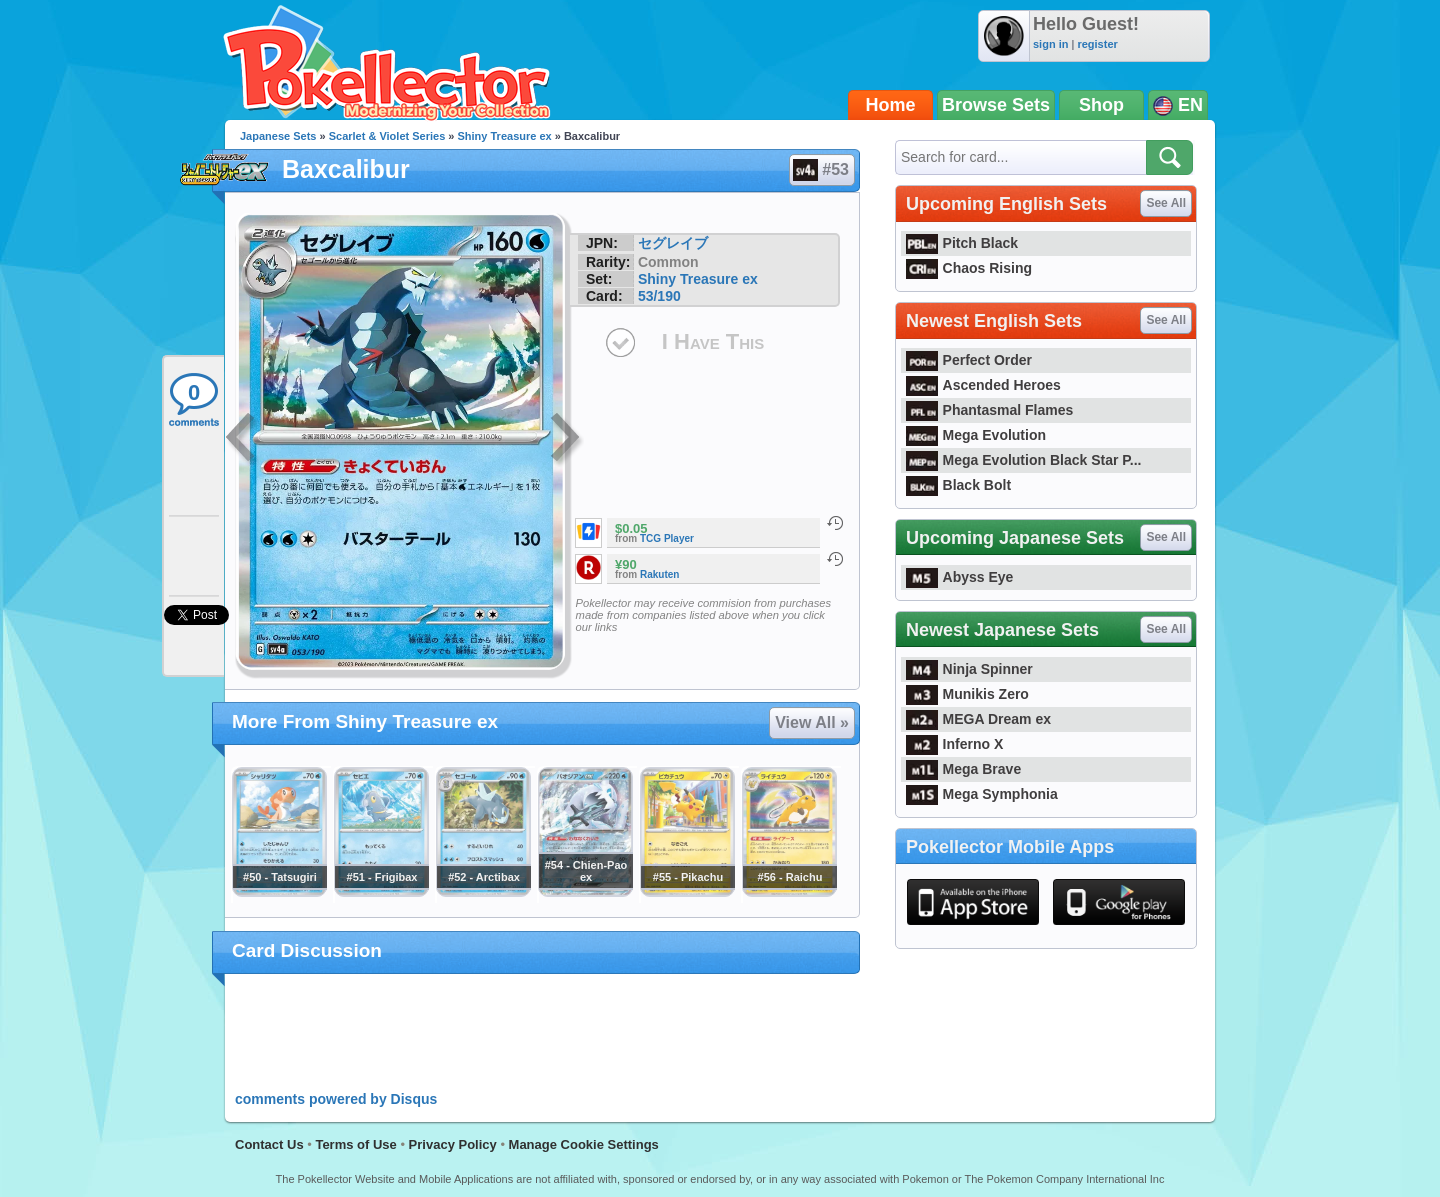 Image resolution: width=1440 pixels, height=1197 pixels. Describe the element at coordinates (976, 435) in the screenshot. I see `Mega Evolution` at that location.